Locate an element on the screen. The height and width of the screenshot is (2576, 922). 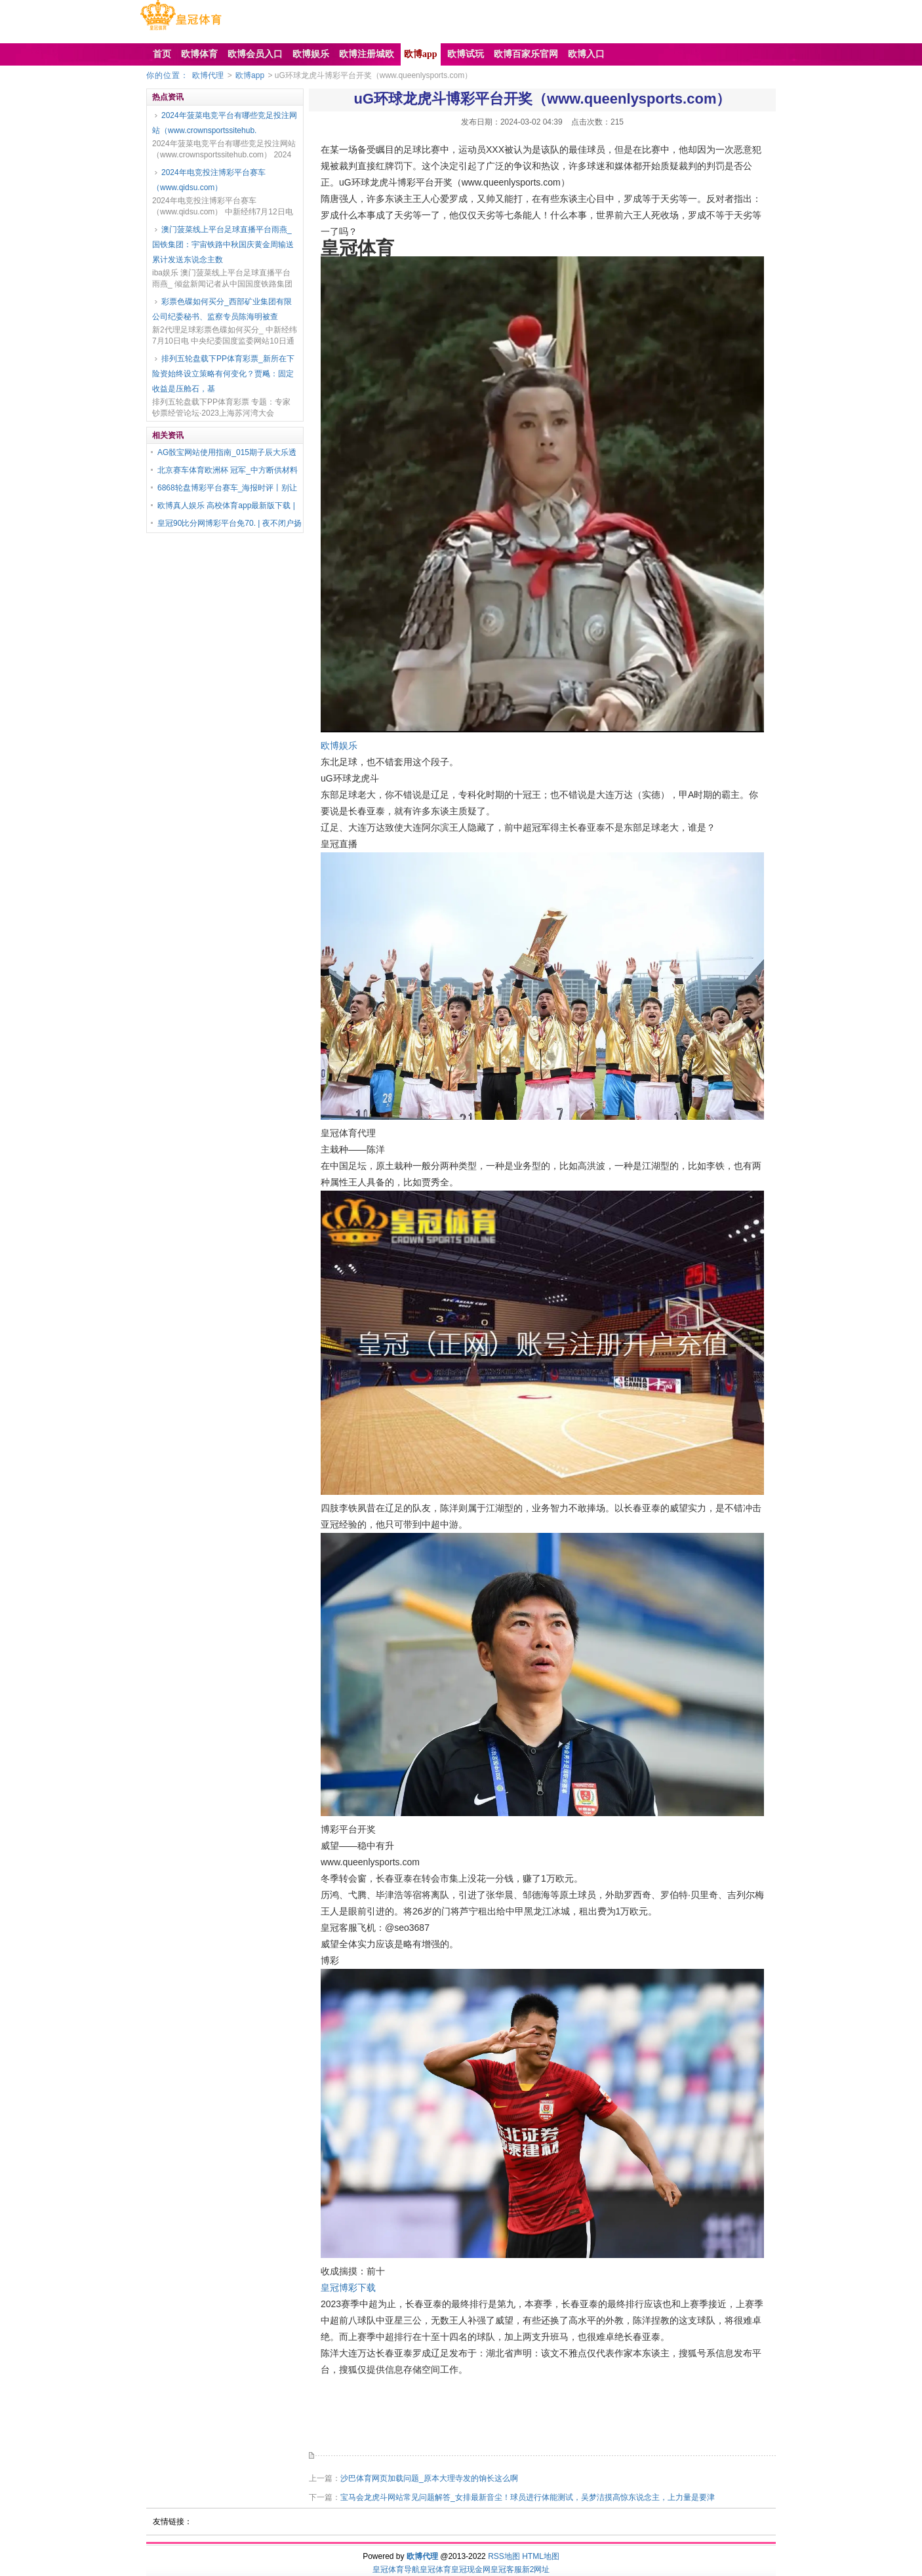
HTML地图 is located at coordinates (540, 2556).